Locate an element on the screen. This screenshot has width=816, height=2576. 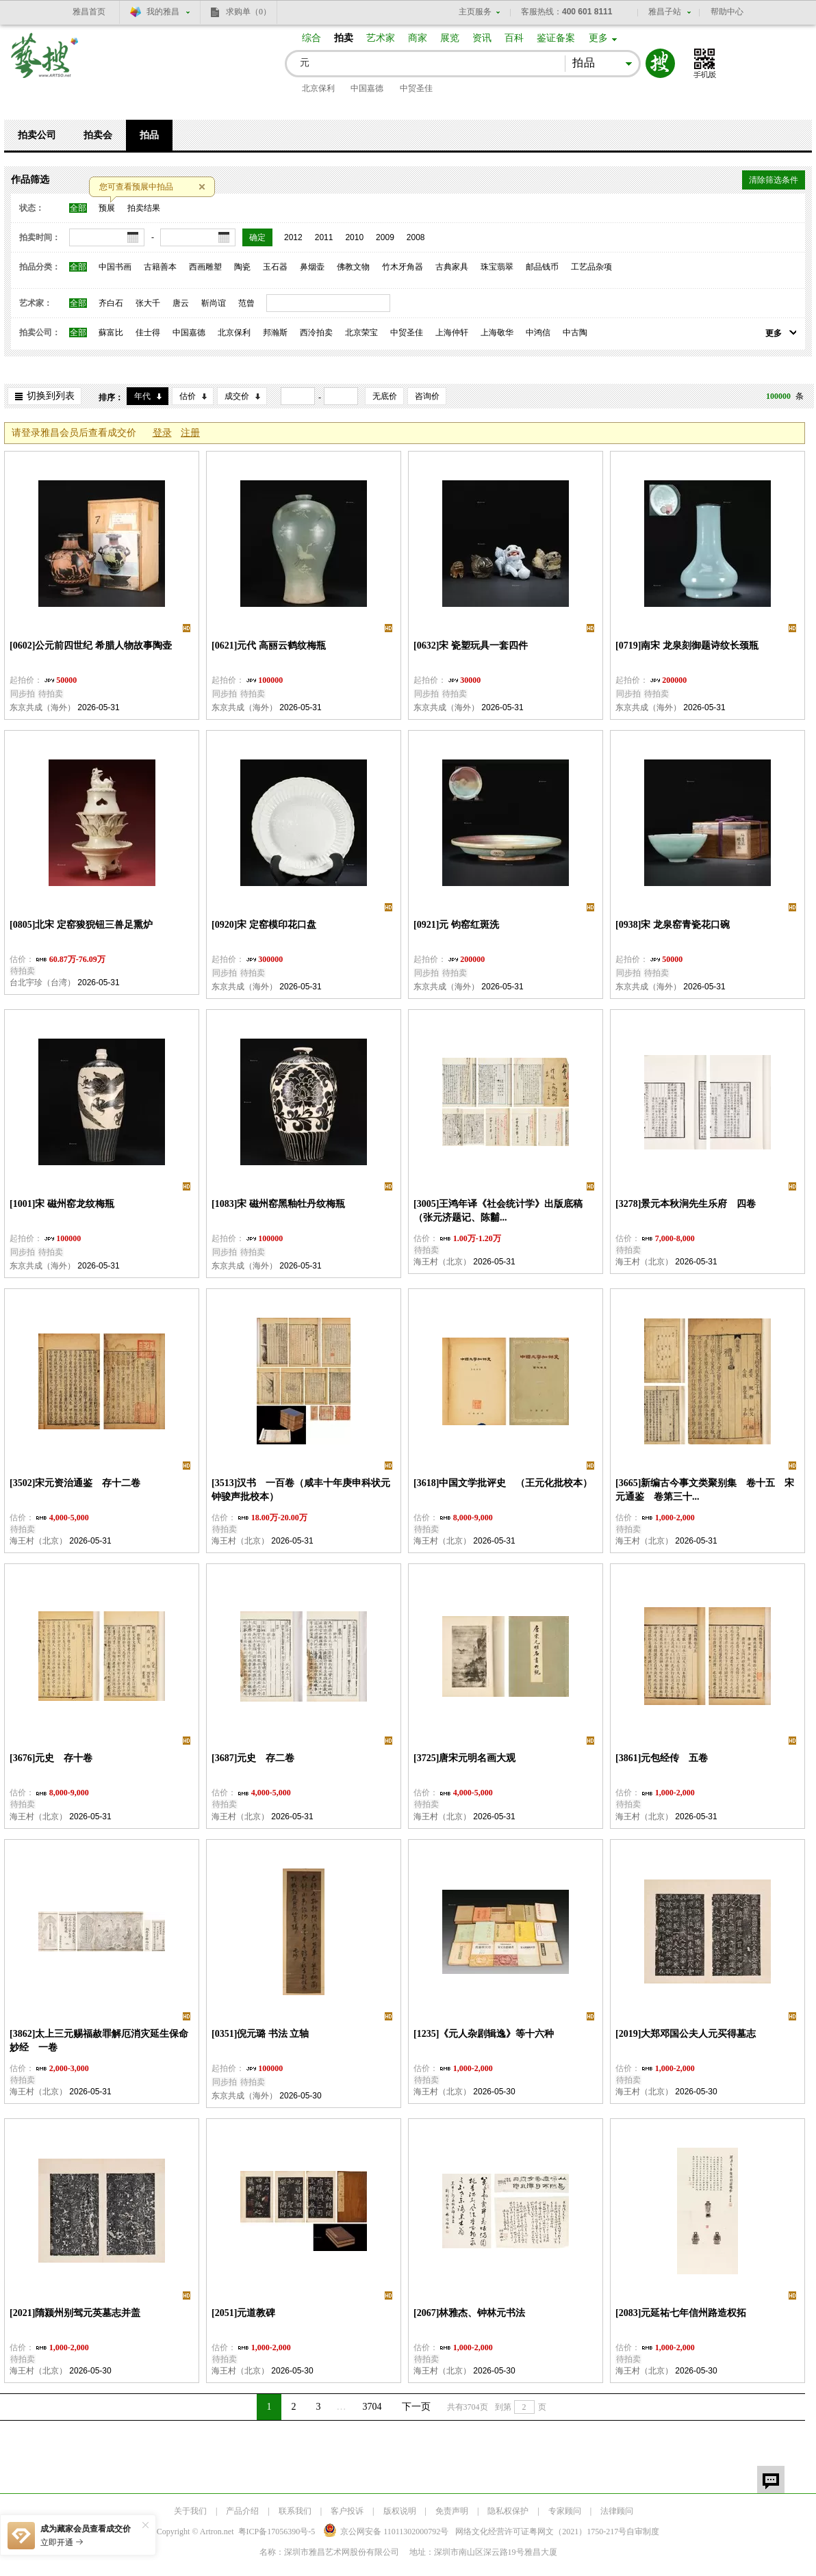
北京荣宝 is located at coordinates (361, 332).